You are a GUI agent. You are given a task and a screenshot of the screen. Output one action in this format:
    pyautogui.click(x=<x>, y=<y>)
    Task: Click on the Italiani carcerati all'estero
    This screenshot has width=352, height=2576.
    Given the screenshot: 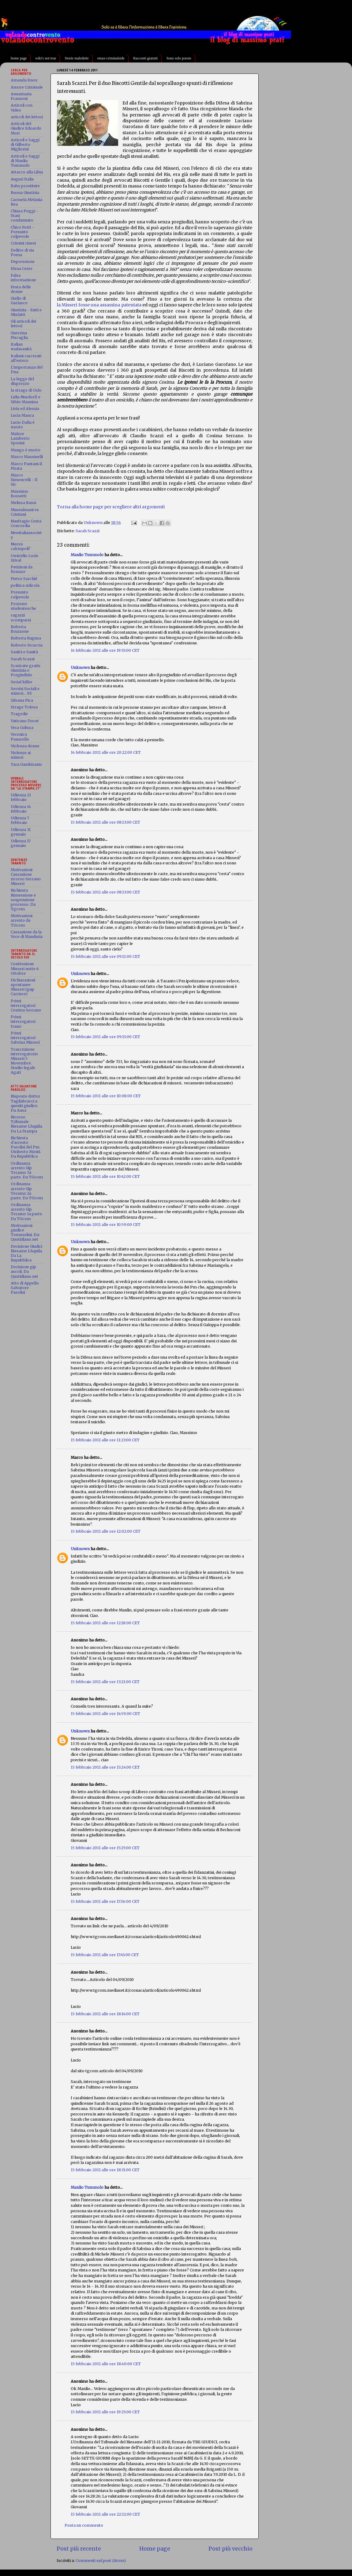 What is the action you would take?
    pyautogui.click(x=26, y=358)
    